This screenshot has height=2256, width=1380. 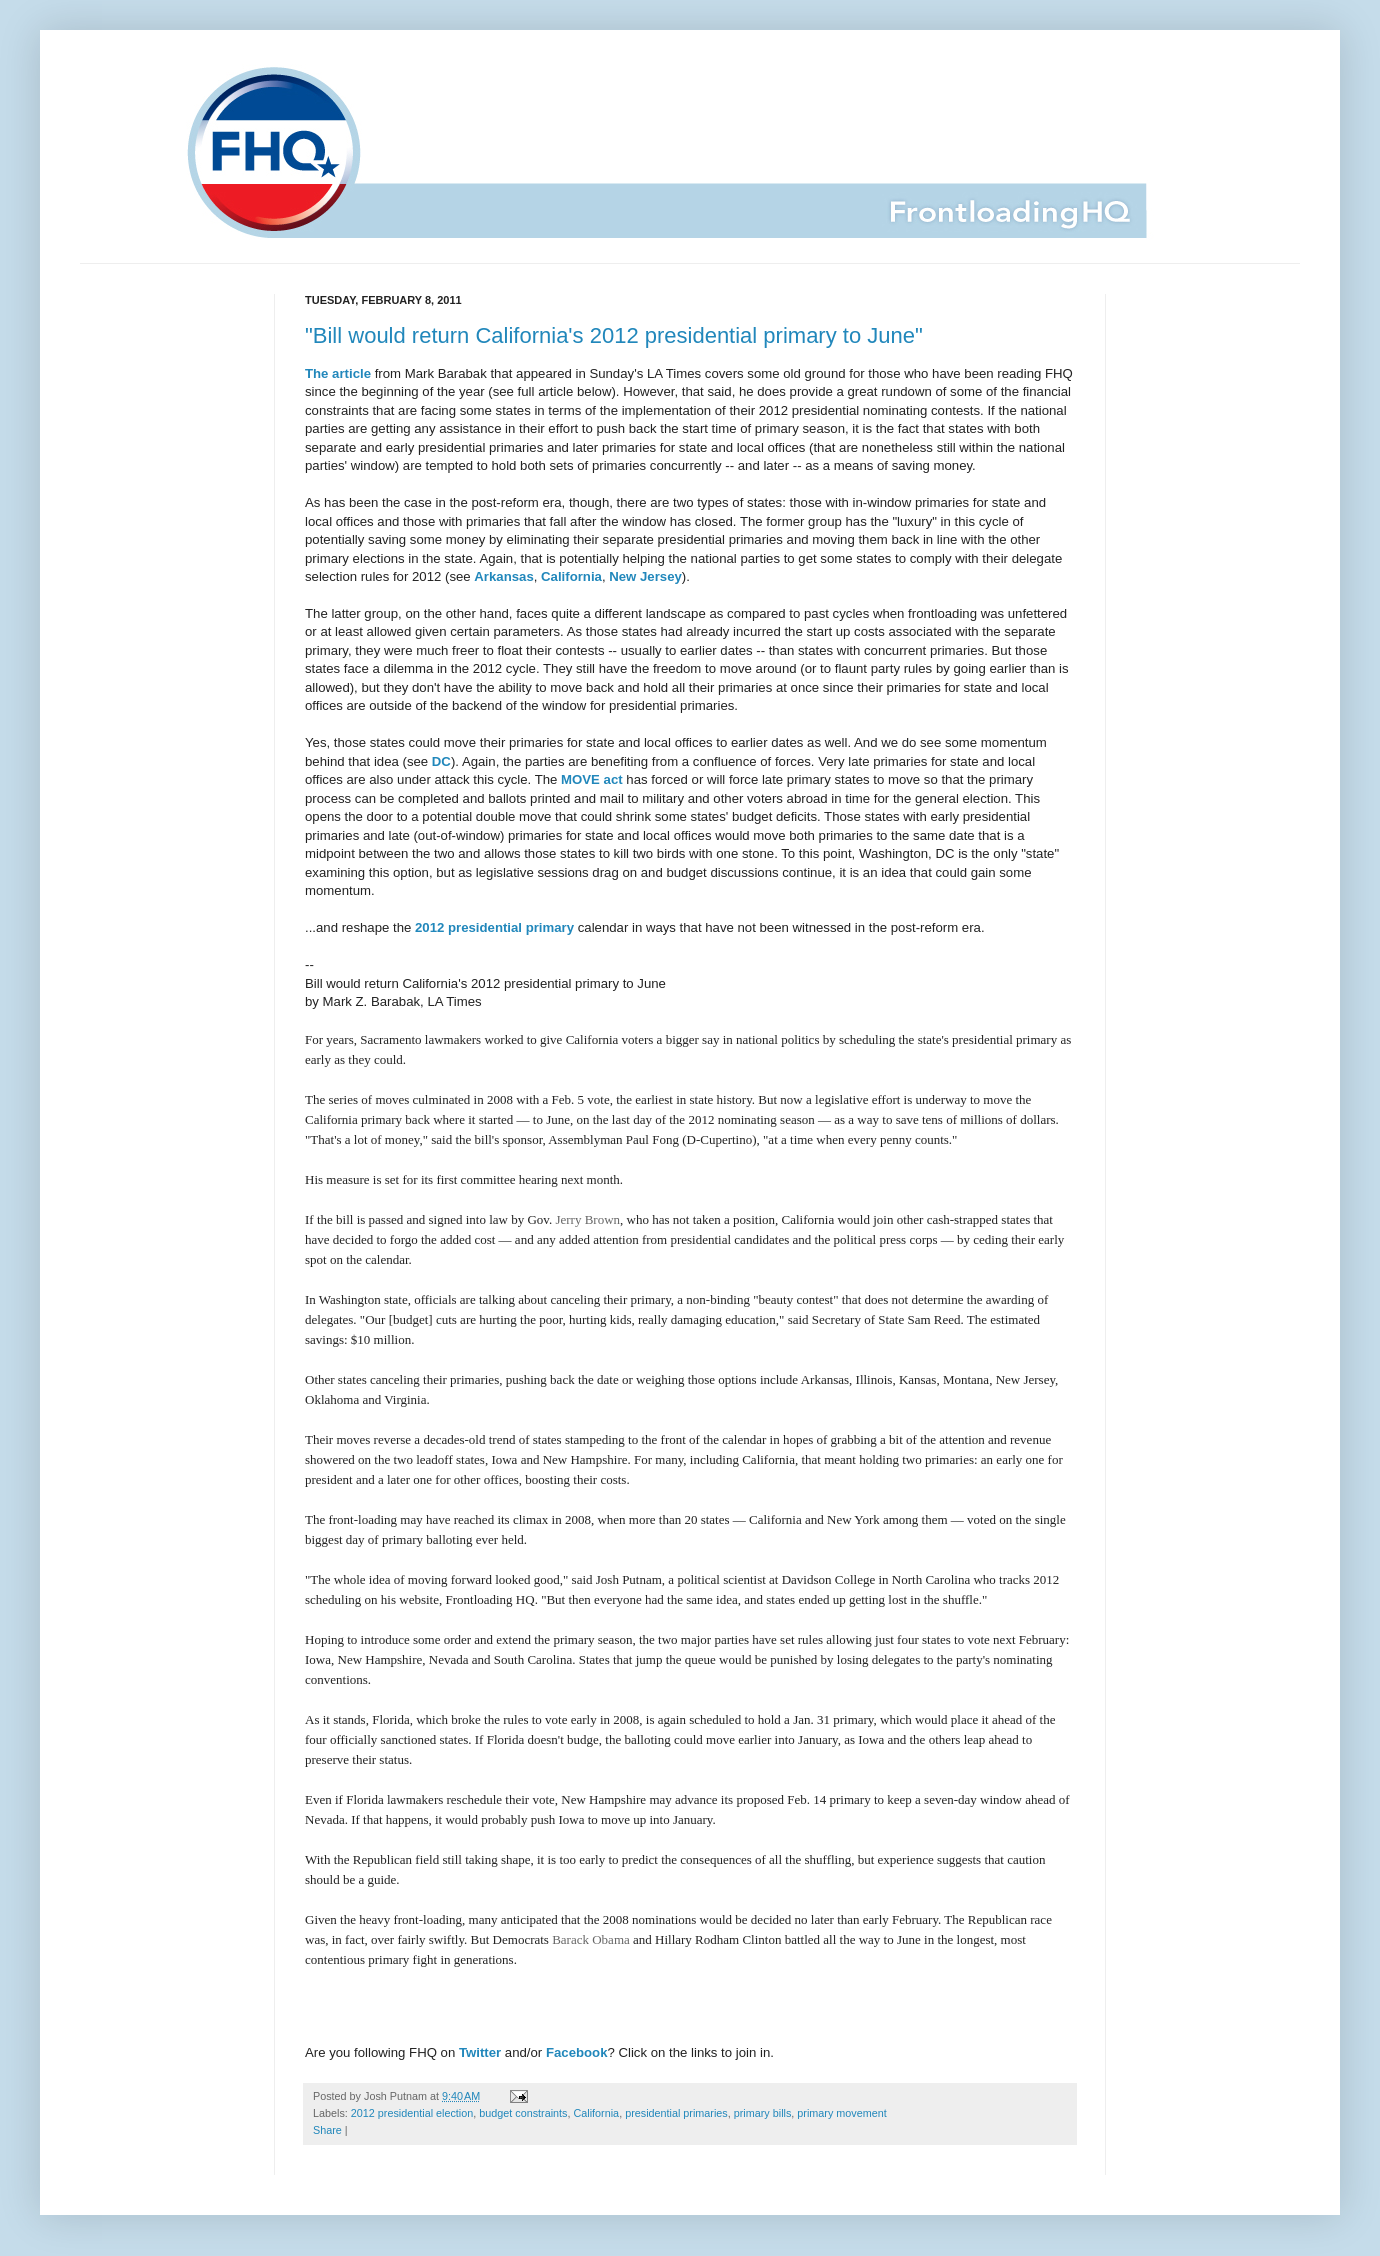 What do you see at coordinates (494, 927) in the screenshot?
I see `2012 presidential primary` at bounding box center [494, 927].